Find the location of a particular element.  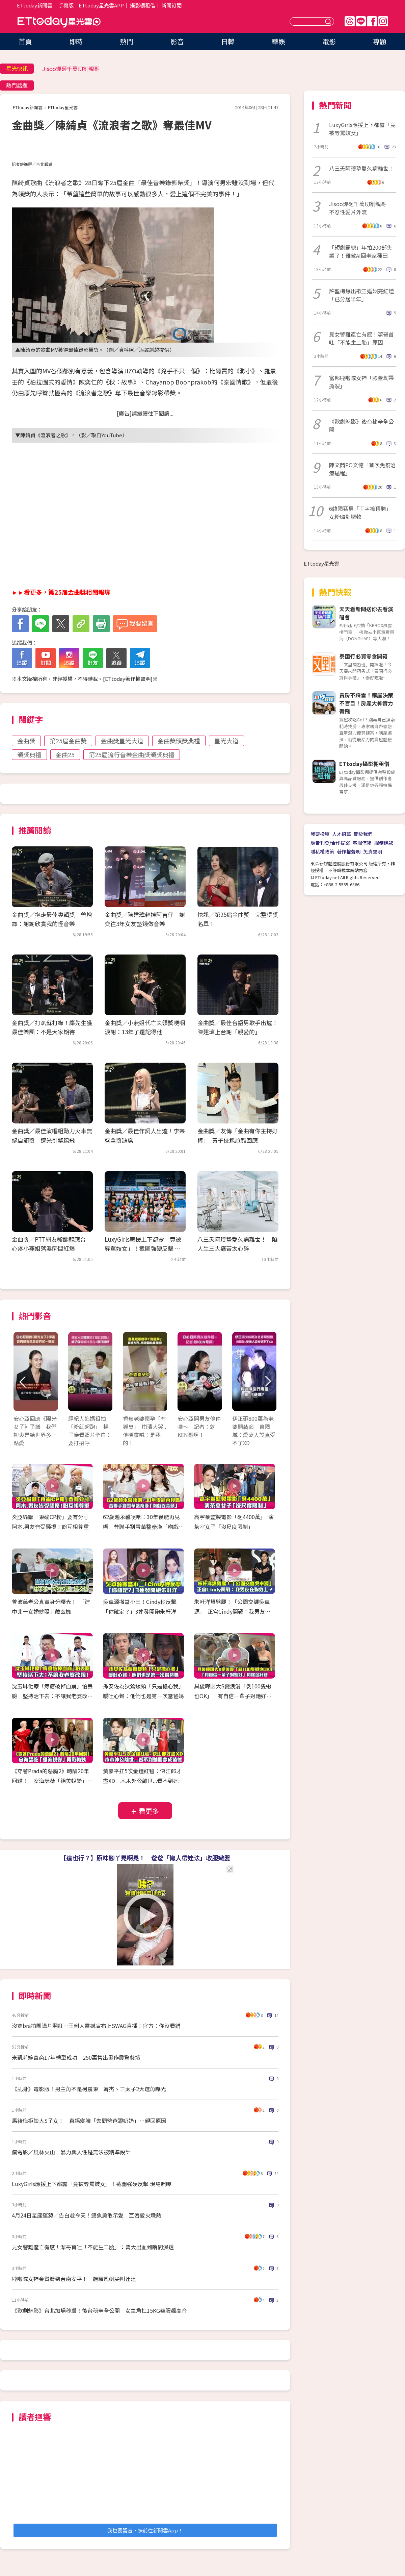

廣告刊登/合作提案 is located at coordinates (330, 842).